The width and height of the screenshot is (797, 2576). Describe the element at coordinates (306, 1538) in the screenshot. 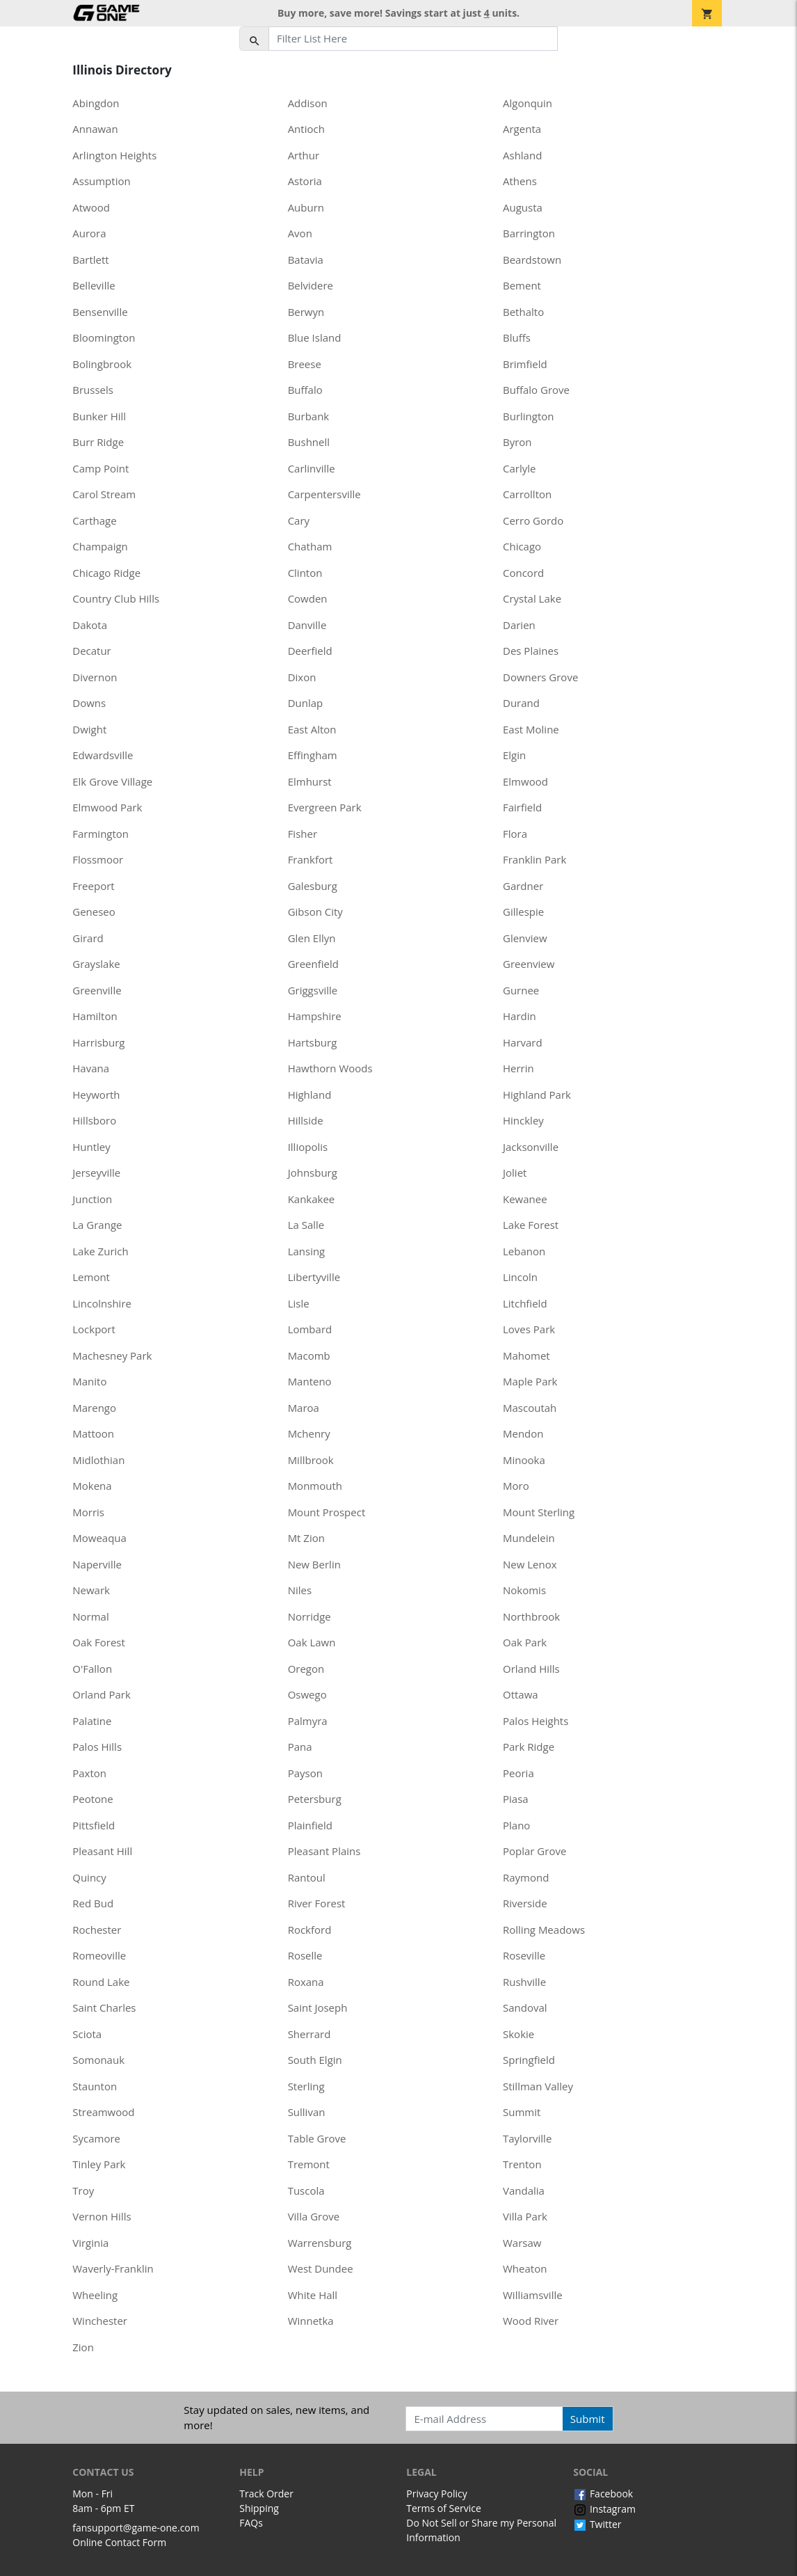

I see `Mt Zion` at that location.